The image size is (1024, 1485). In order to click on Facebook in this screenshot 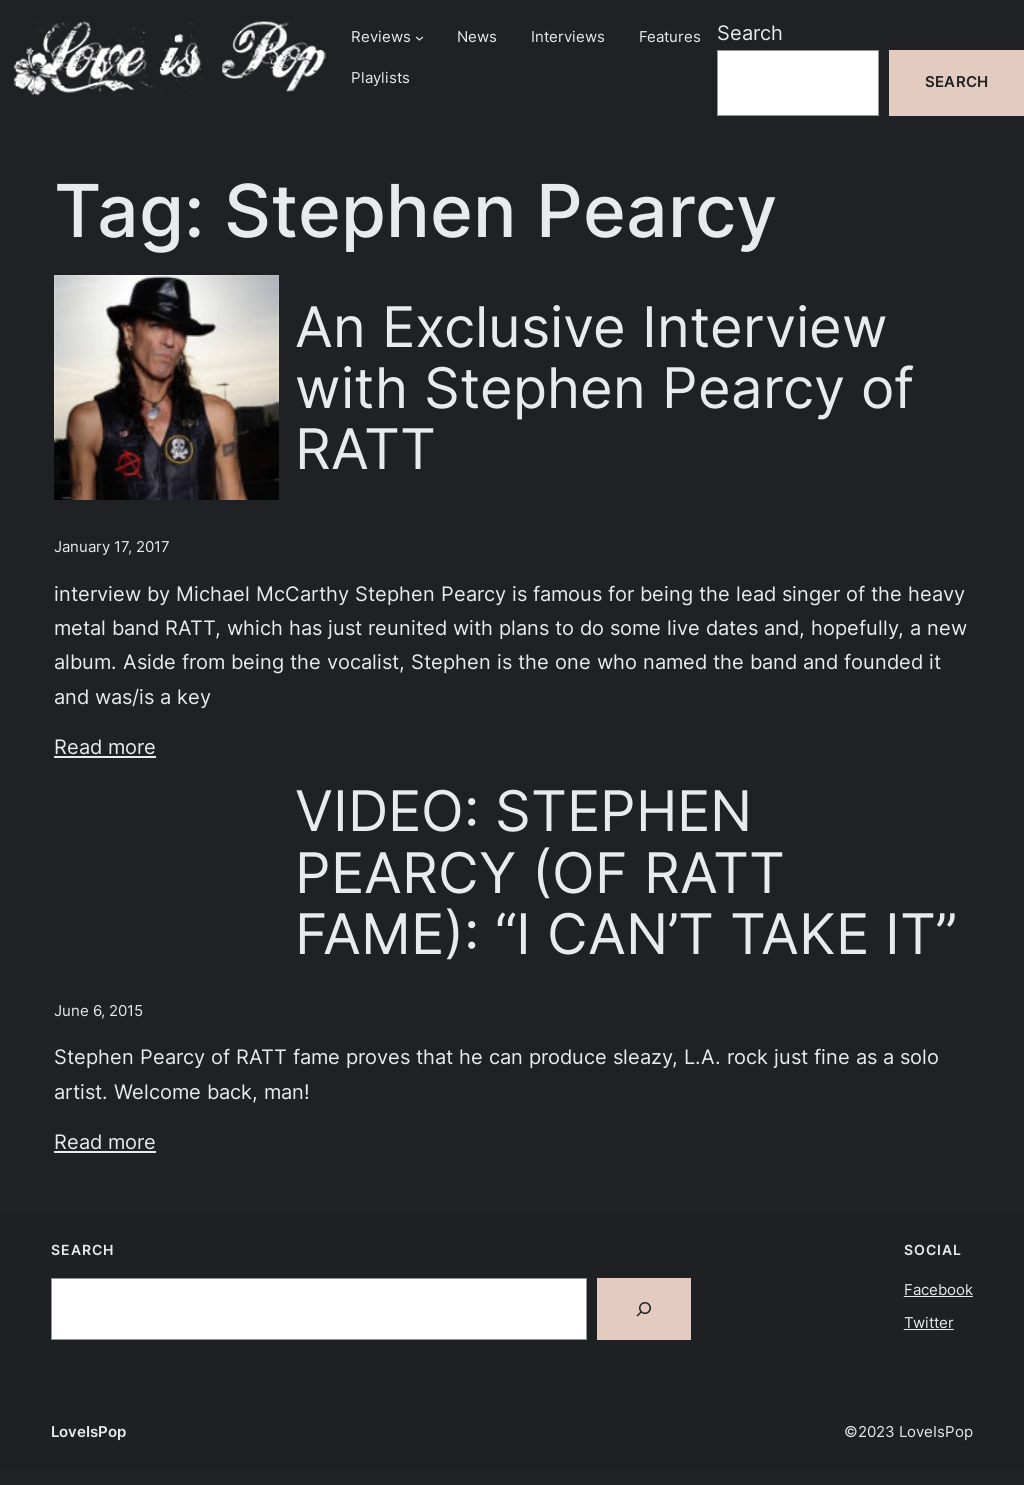, I will do `click(938, 1290)`.